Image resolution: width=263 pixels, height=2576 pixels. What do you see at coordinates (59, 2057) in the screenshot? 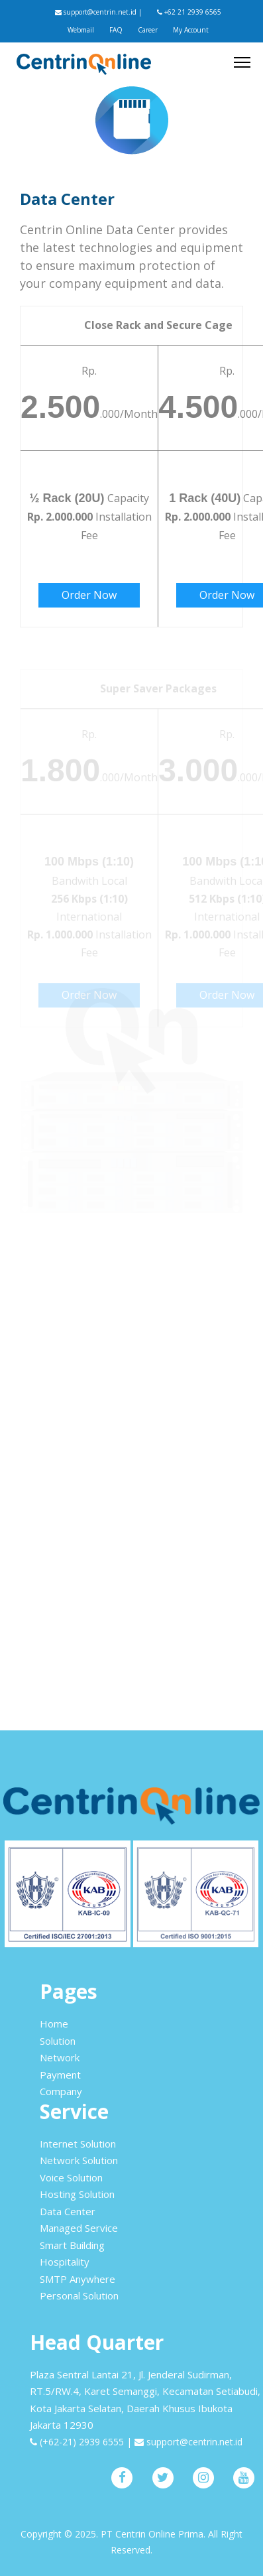
I see `Network` at bounding box center [59, 2057].